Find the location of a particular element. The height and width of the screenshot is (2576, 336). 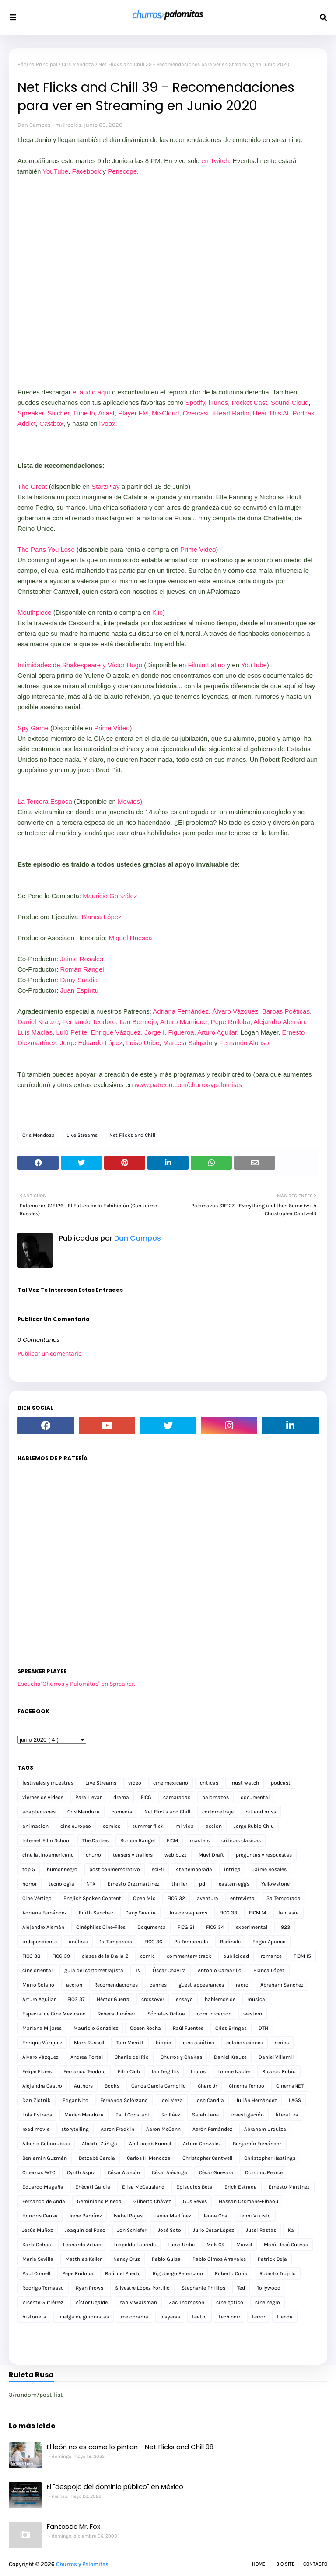

Acast is located at coordinates (106, 413).